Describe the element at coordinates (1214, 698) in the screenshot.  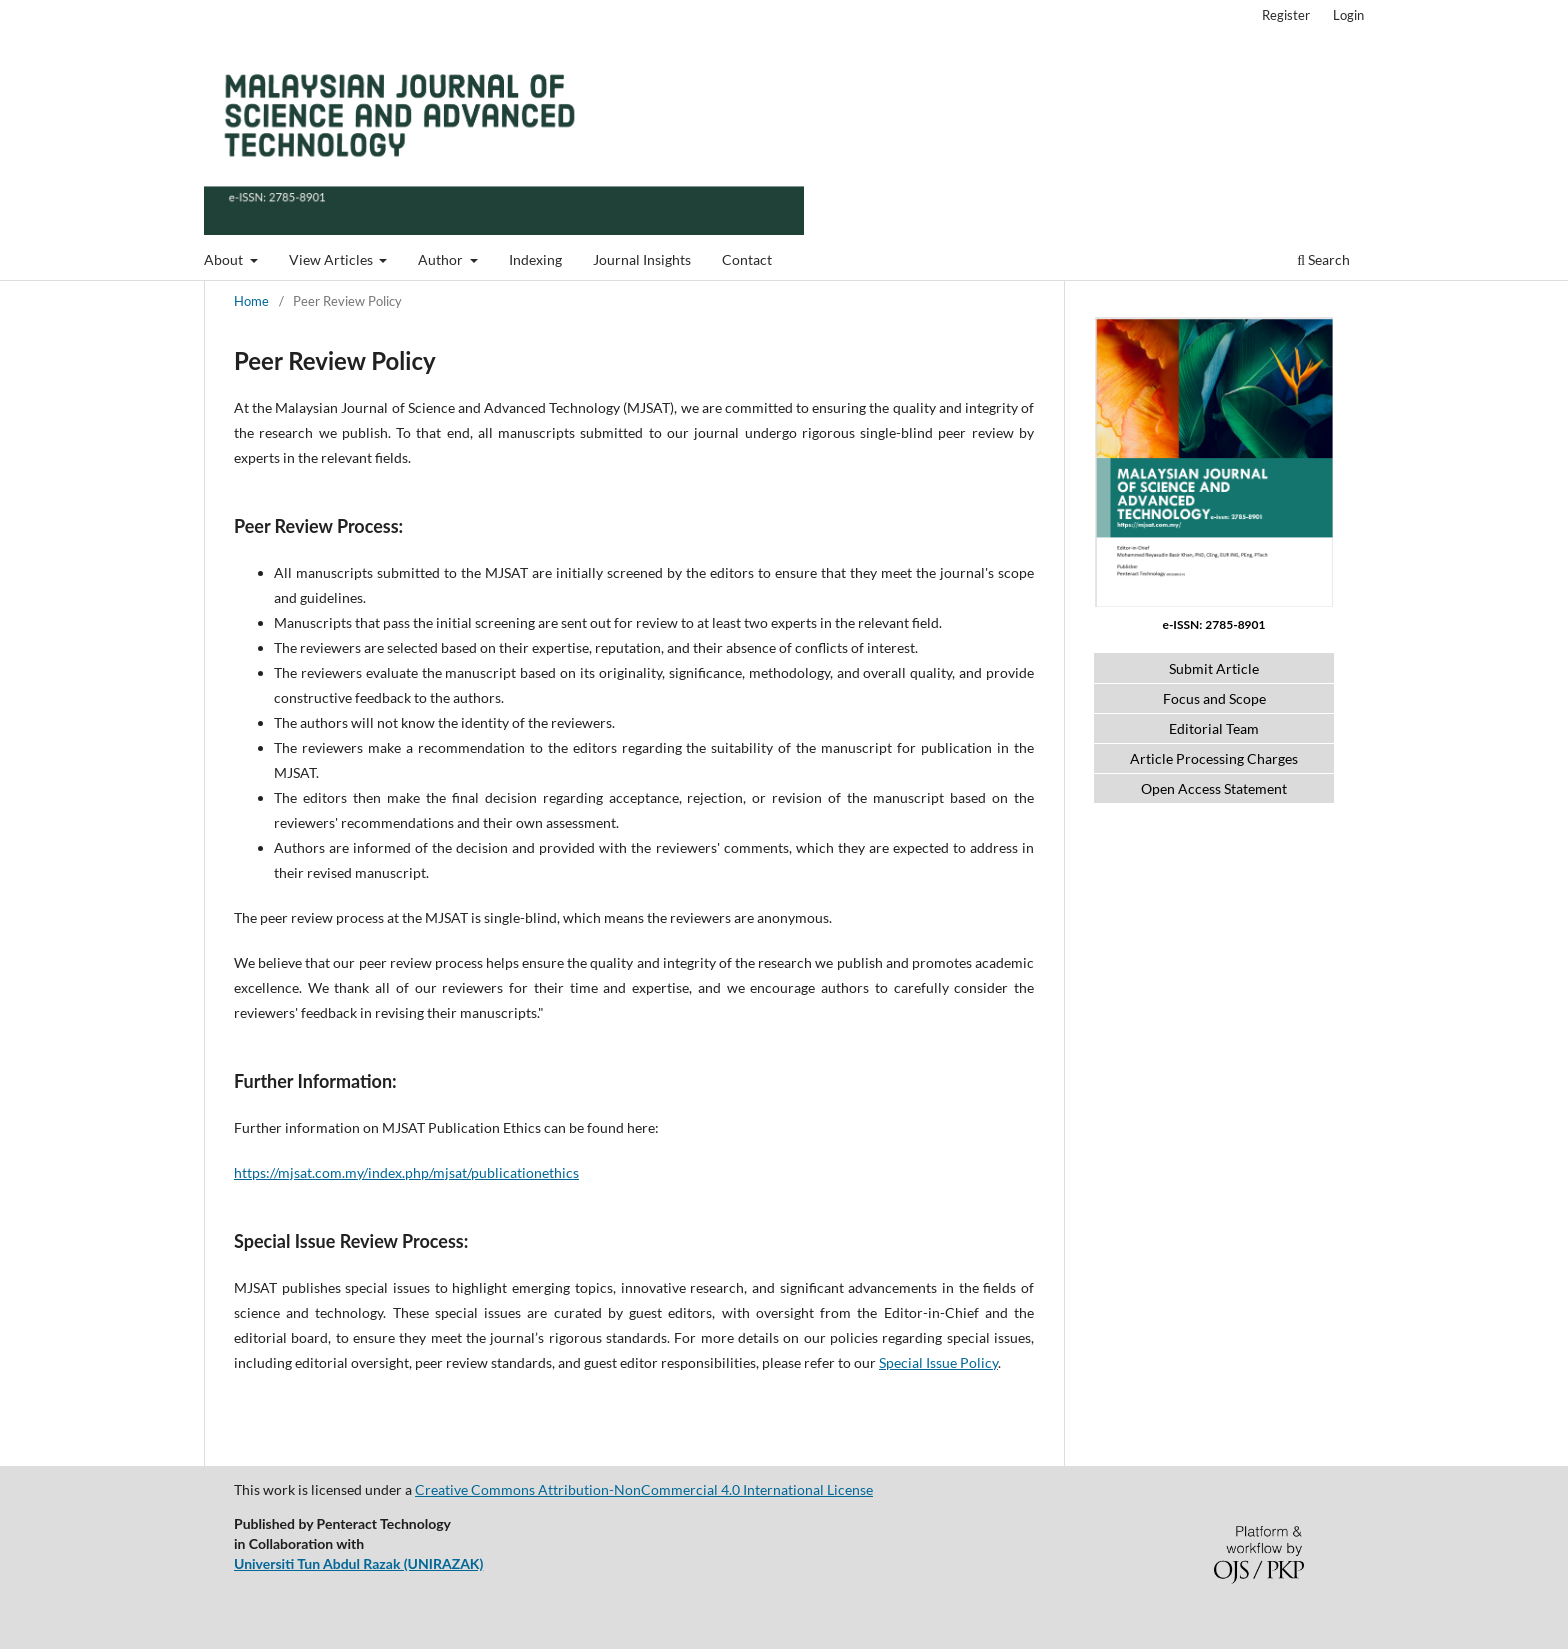
I see `Focus and Scope` at that location.